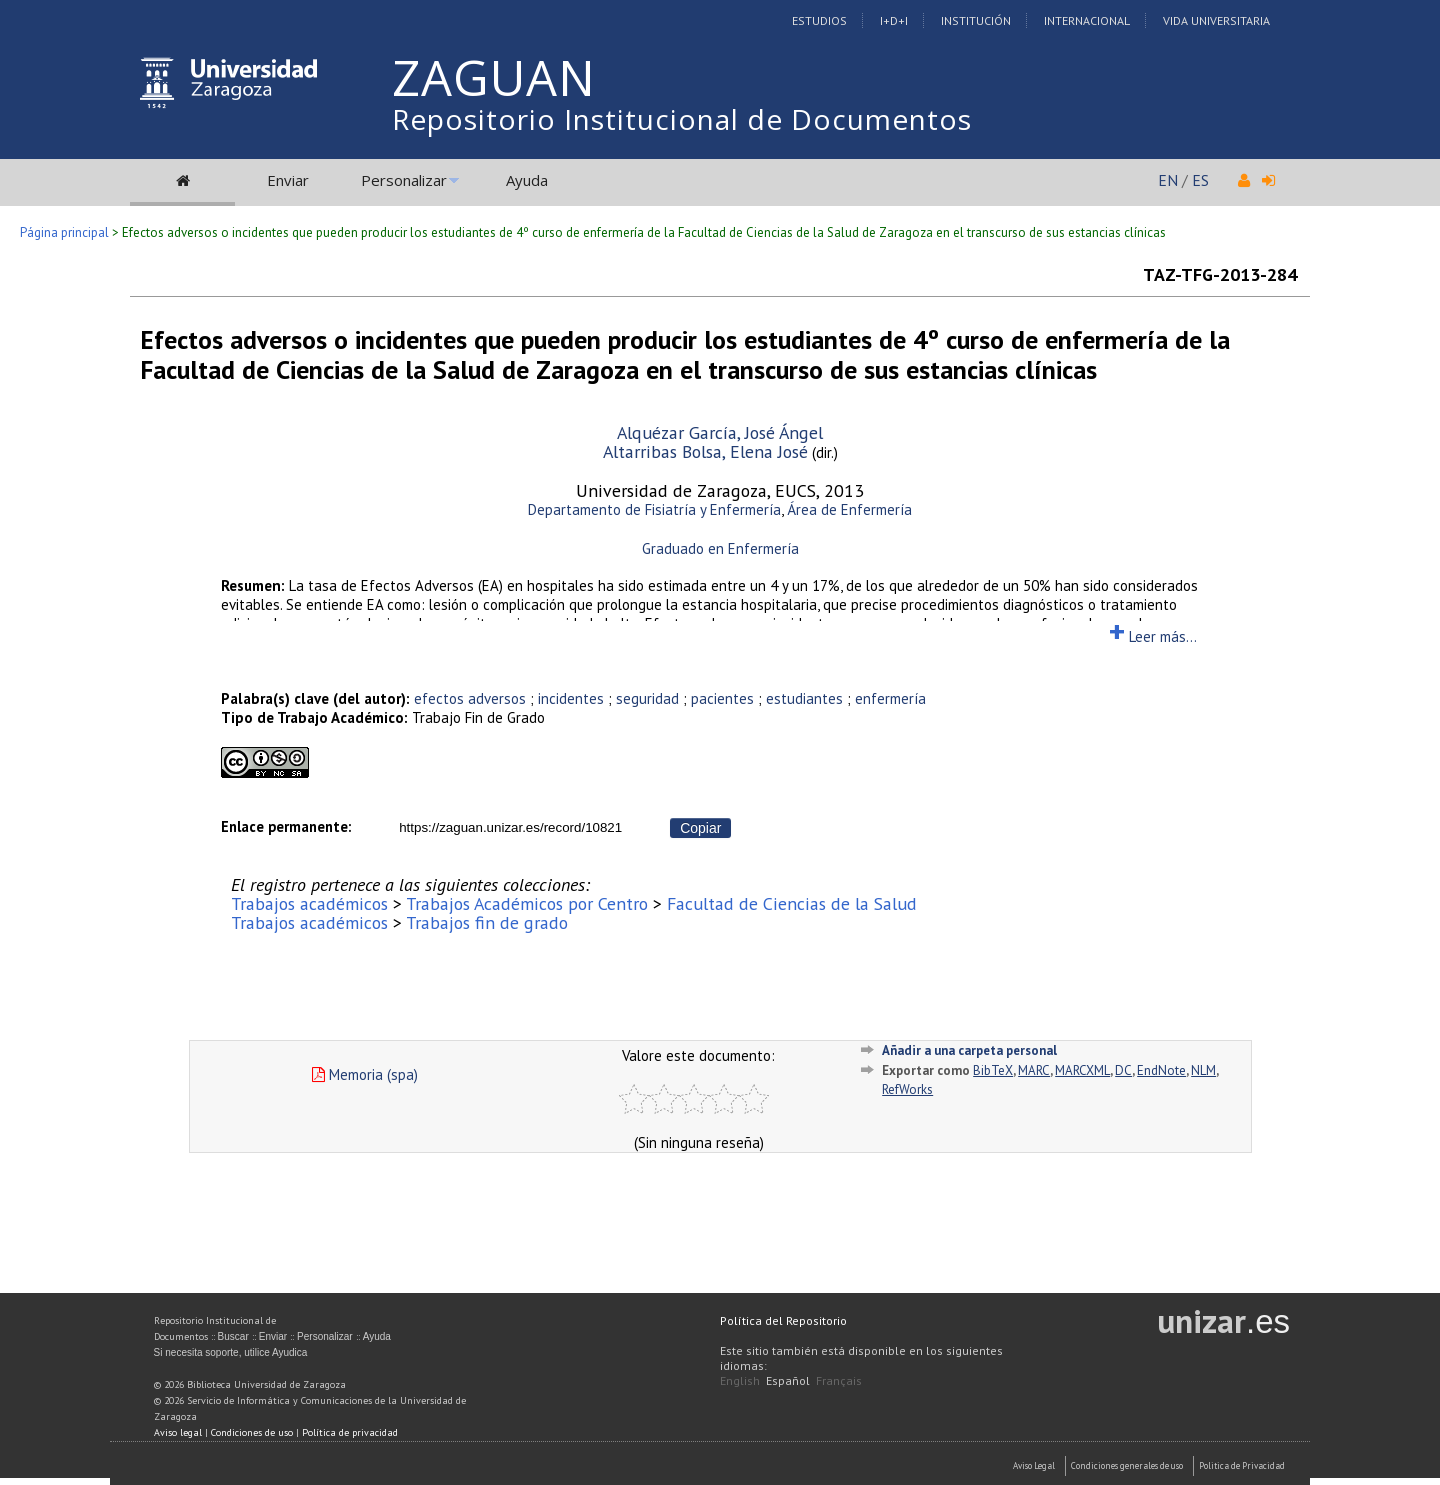  What do you see at coordinates (178, 1432) in the screenshot?
I see `Aviso legal` at bounding box center [178, 1432].